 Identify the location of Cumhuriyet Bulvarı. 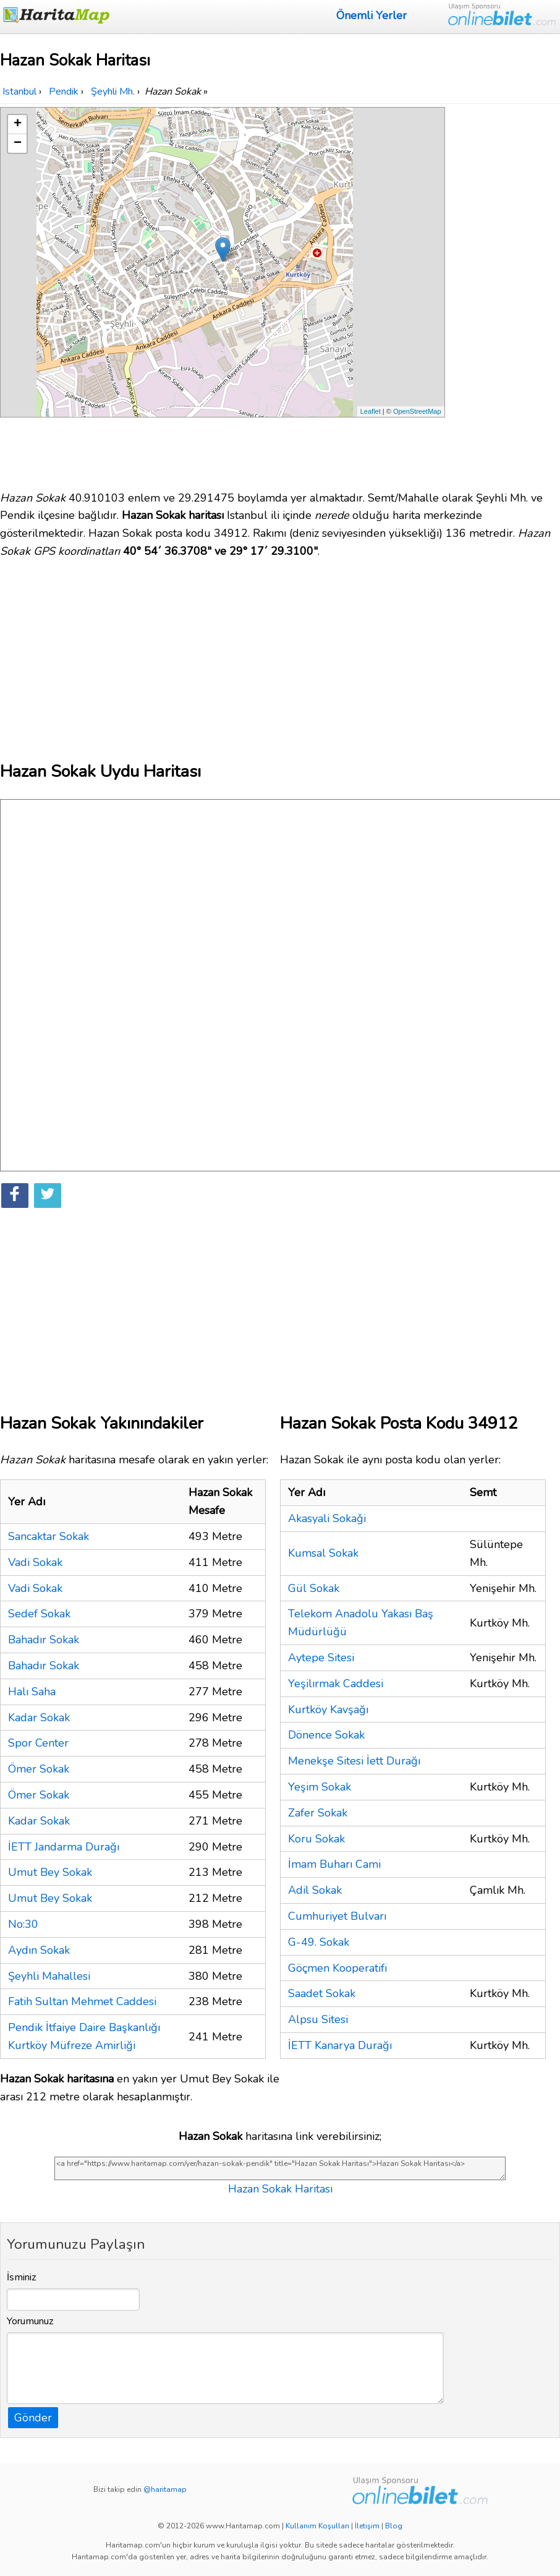
(337, 1916).